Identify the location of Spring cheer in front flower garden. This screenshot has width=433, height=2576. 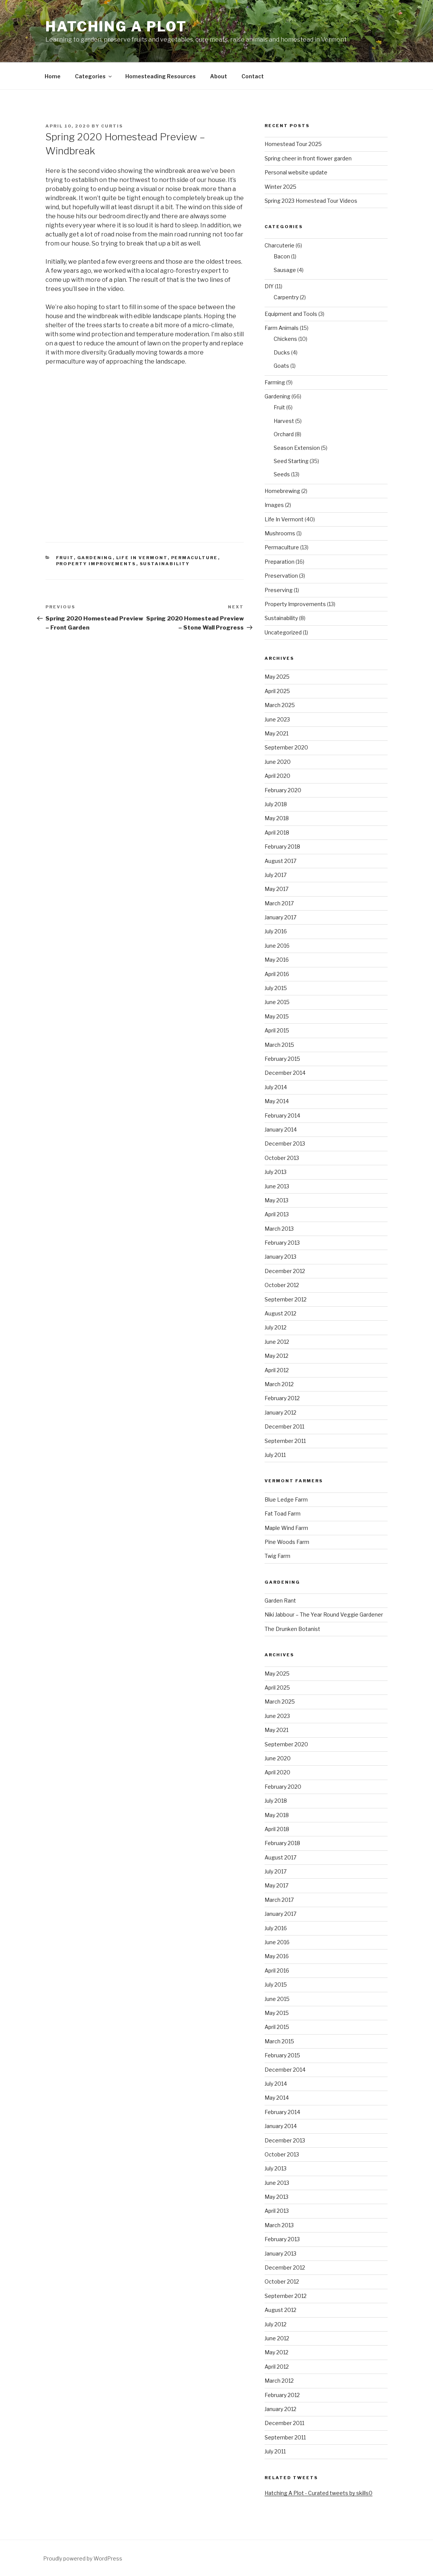
(308, 158).